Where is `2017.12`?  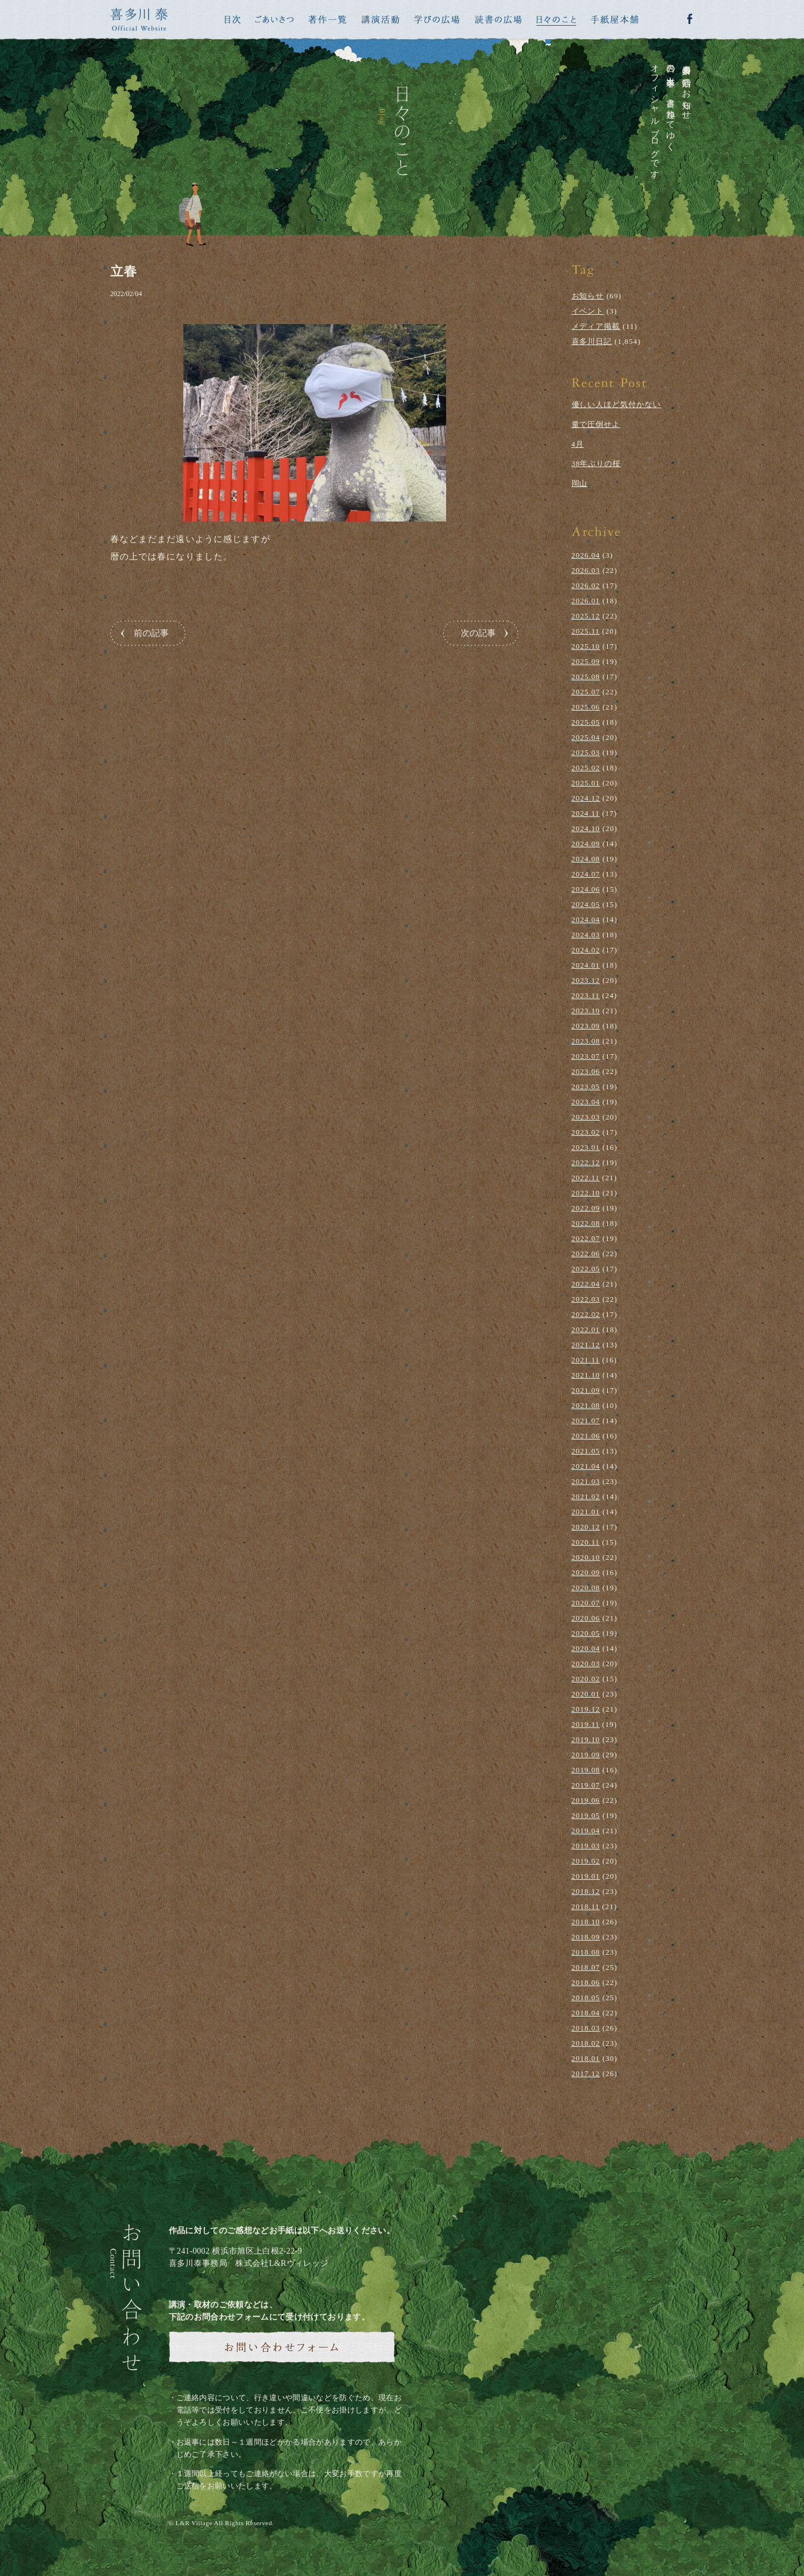 2017.12 is located at coordinates (586, 2073).